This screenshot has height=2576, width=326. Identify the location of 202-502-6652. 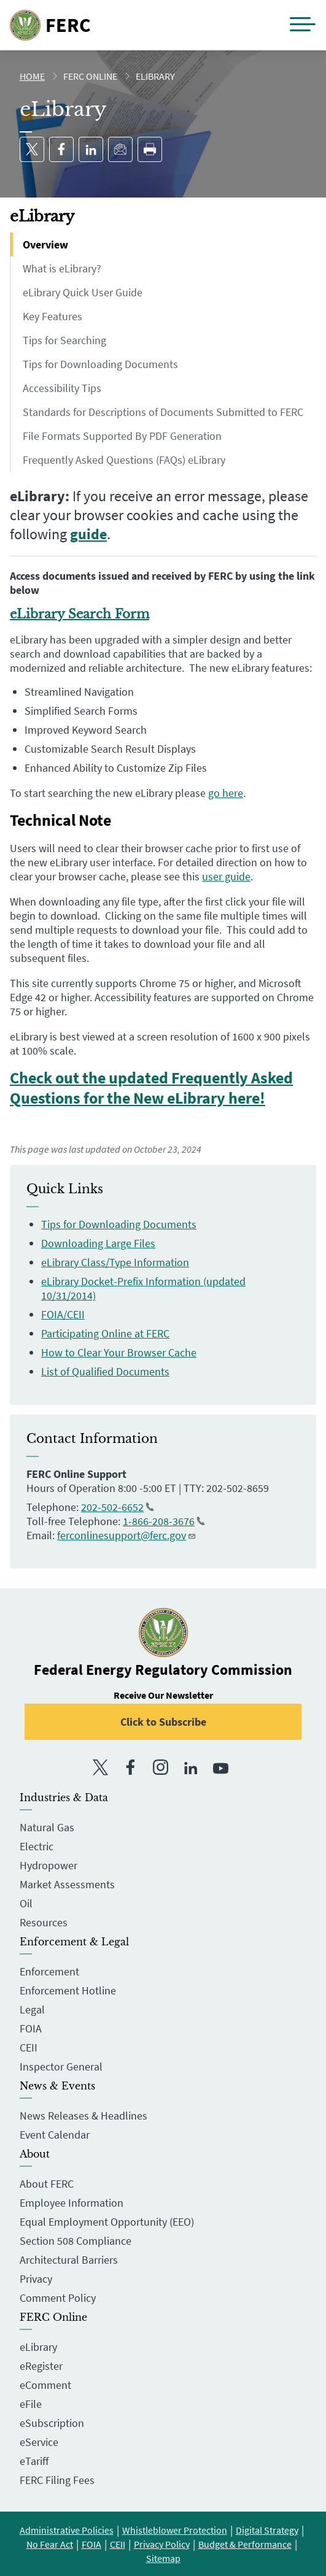
(117, 1507).